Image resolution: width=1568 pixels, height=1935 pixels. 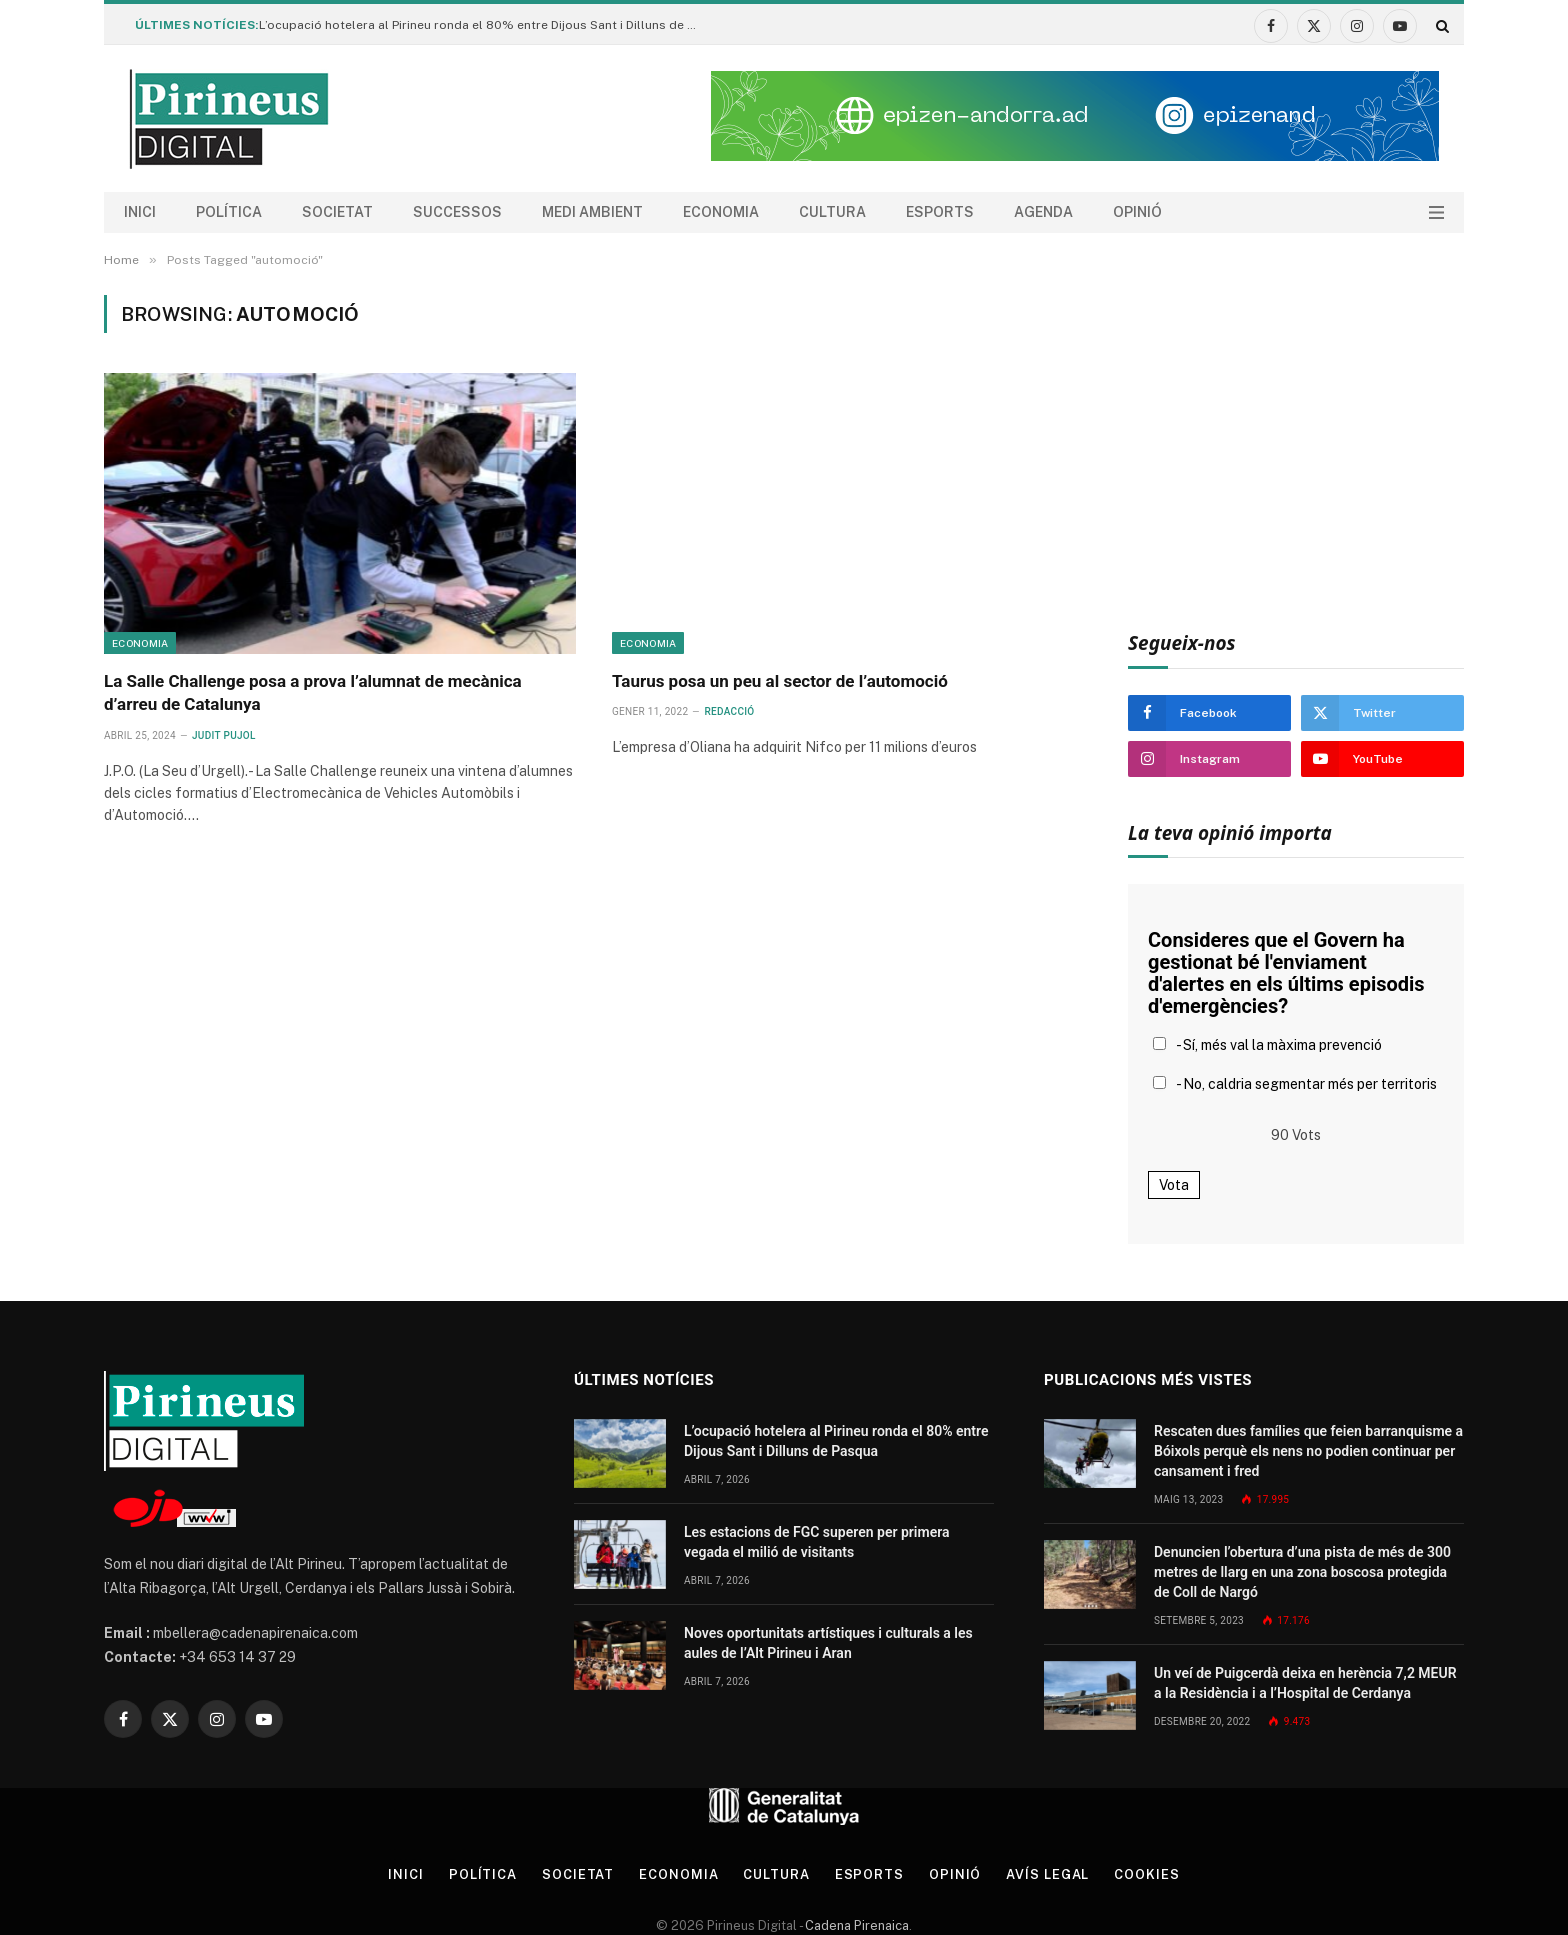 What do you see at coordinates (457, 212) in the screenshot?
I see `Successos` at bounding box center [457, 212].